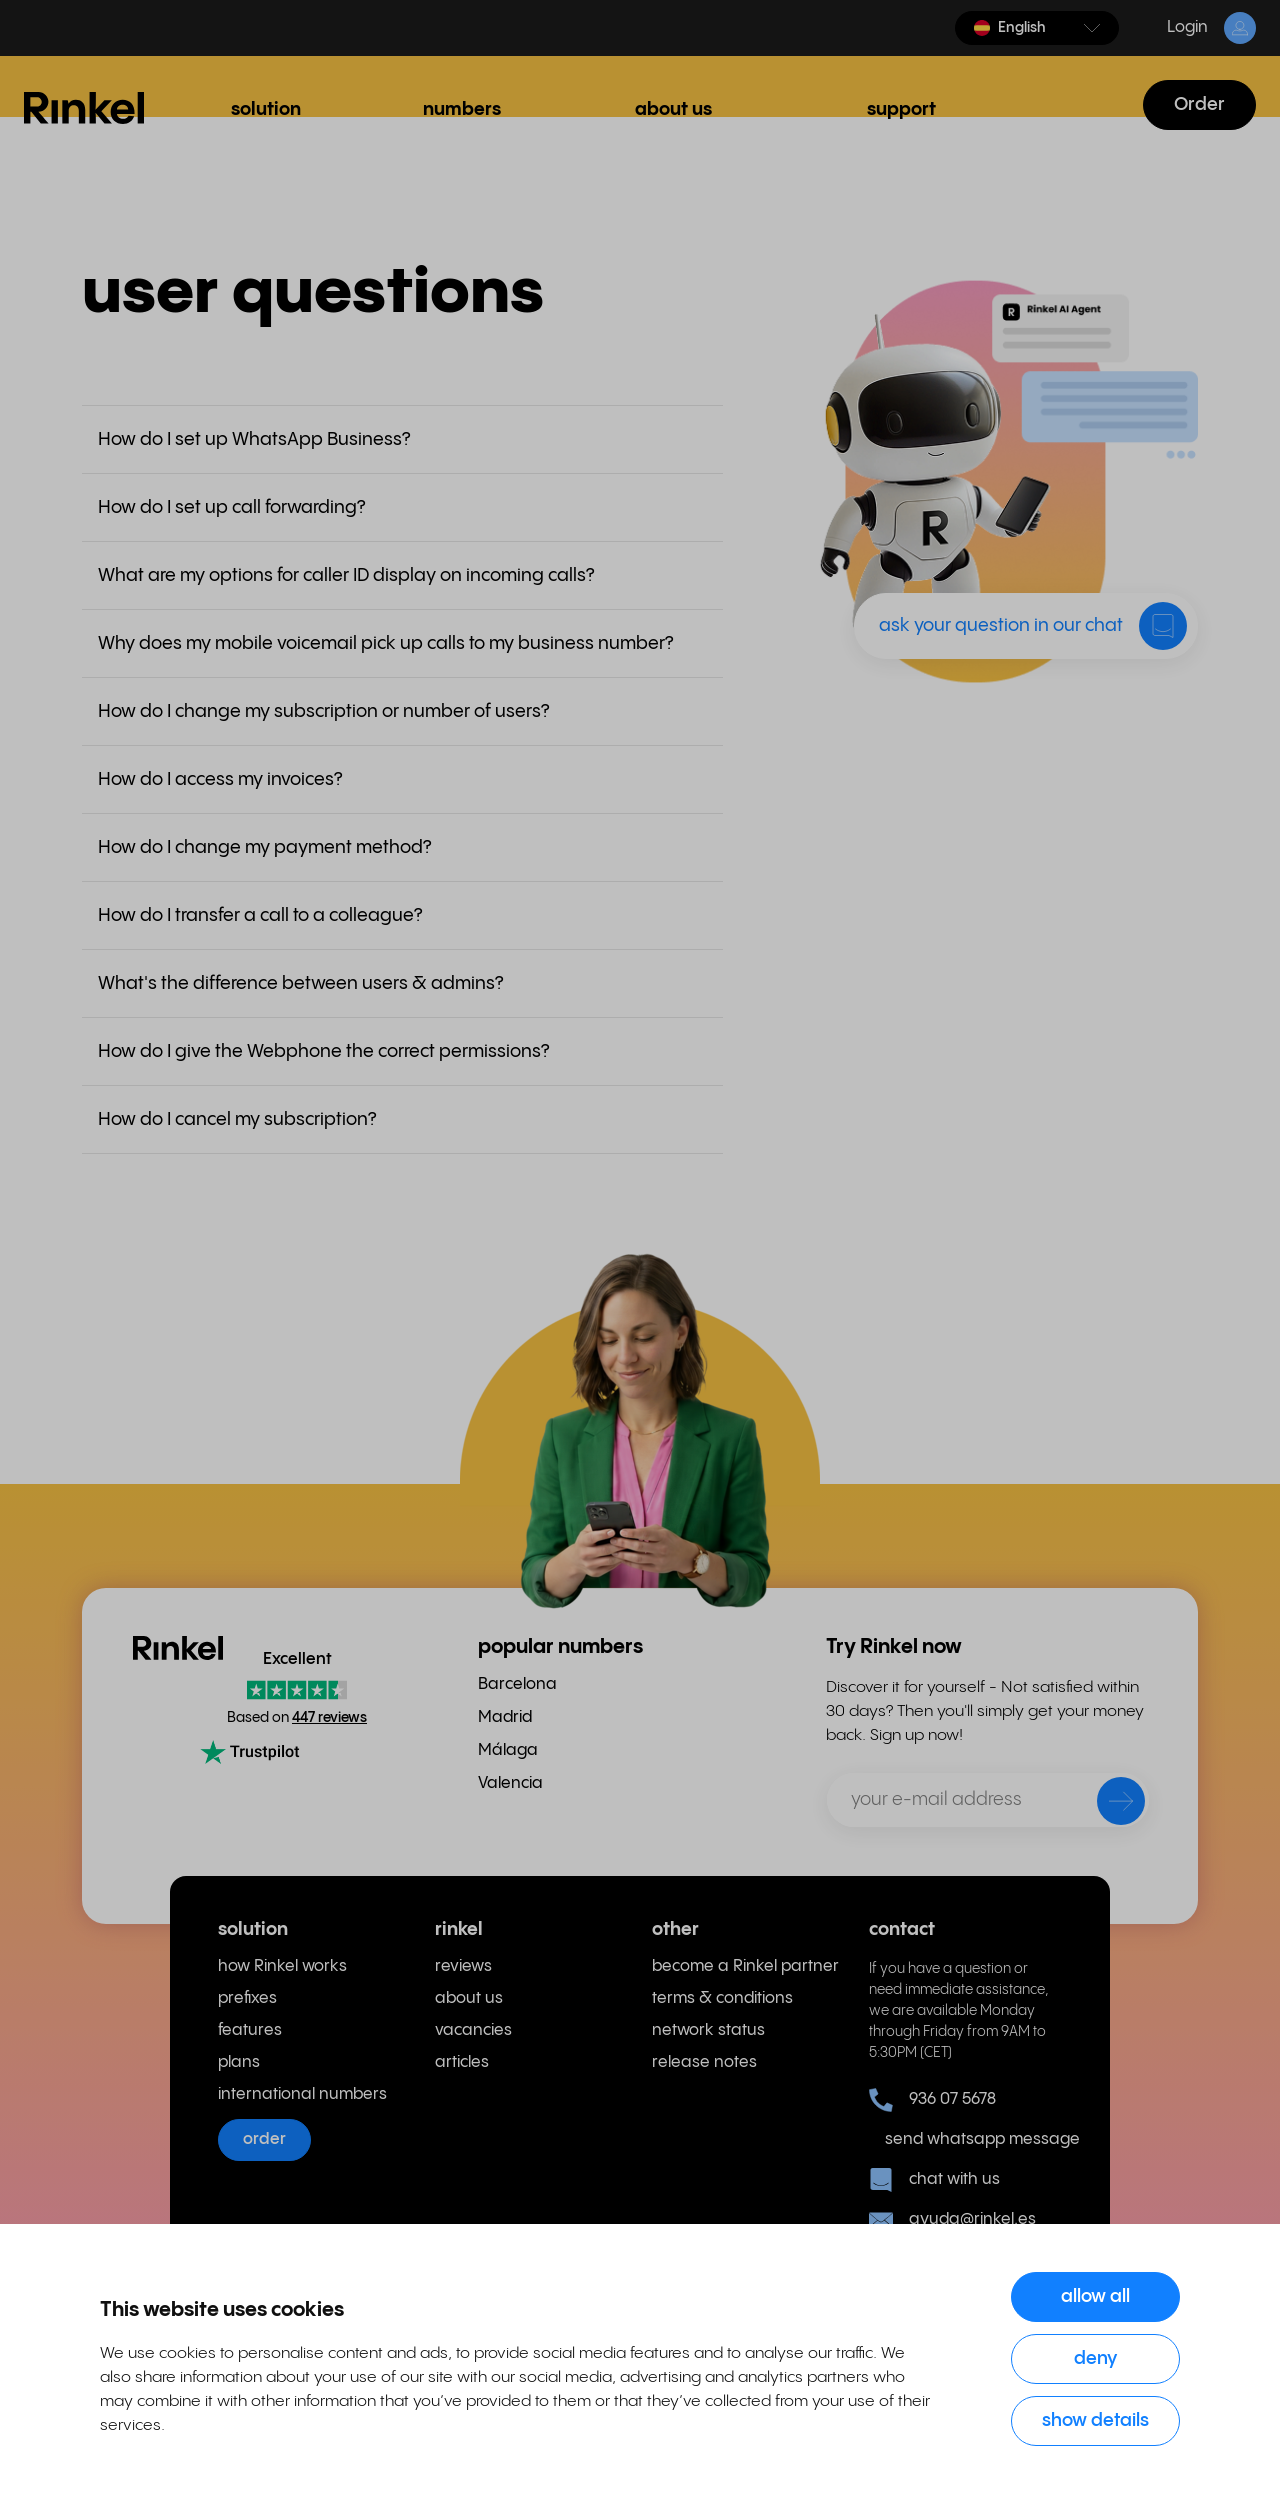 The image size is (1280, 2510). Describe the element at coordinates (239, 2062) in the screenshot. I see `plans` at that location.